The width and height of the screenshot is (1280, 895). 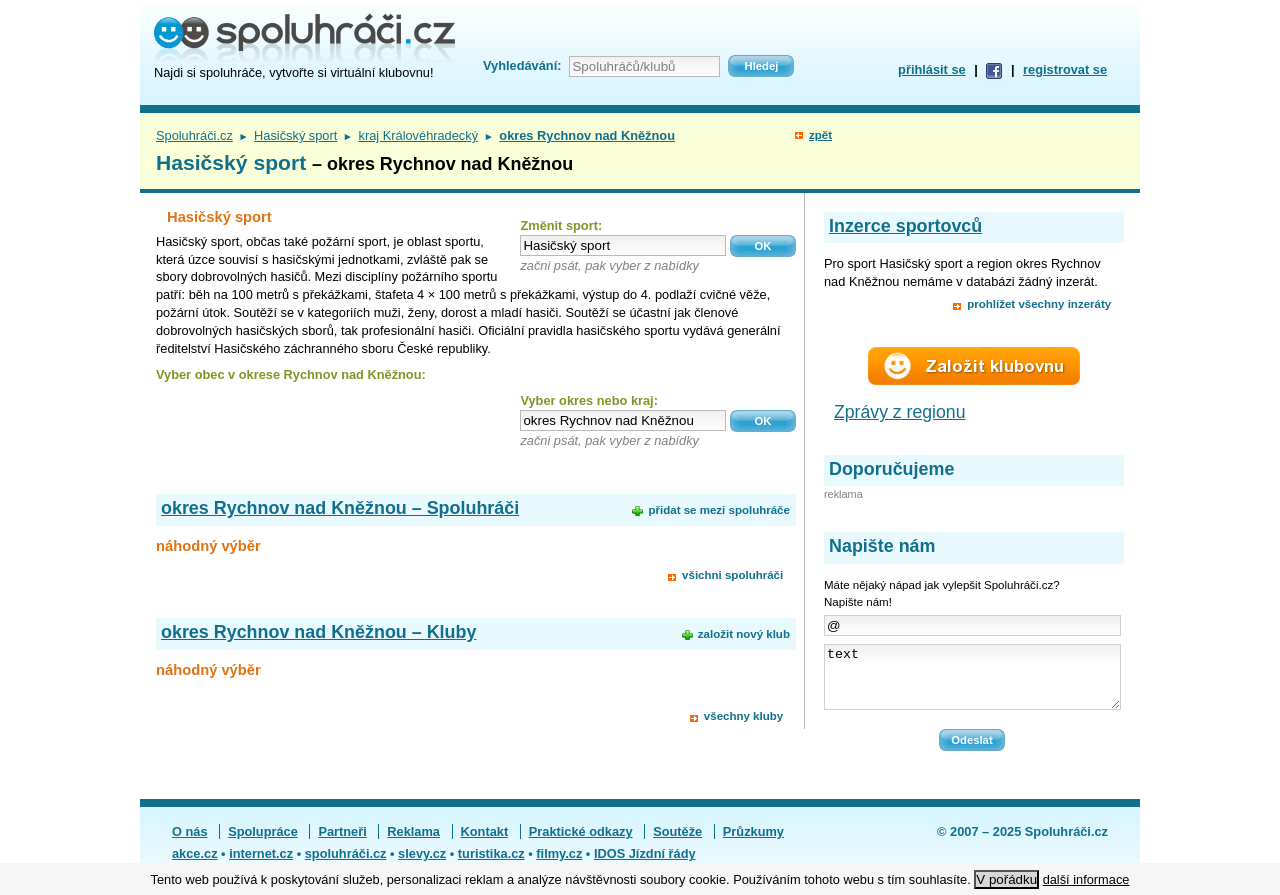 I want to click on Kontakt, so click(x=485, y=843).